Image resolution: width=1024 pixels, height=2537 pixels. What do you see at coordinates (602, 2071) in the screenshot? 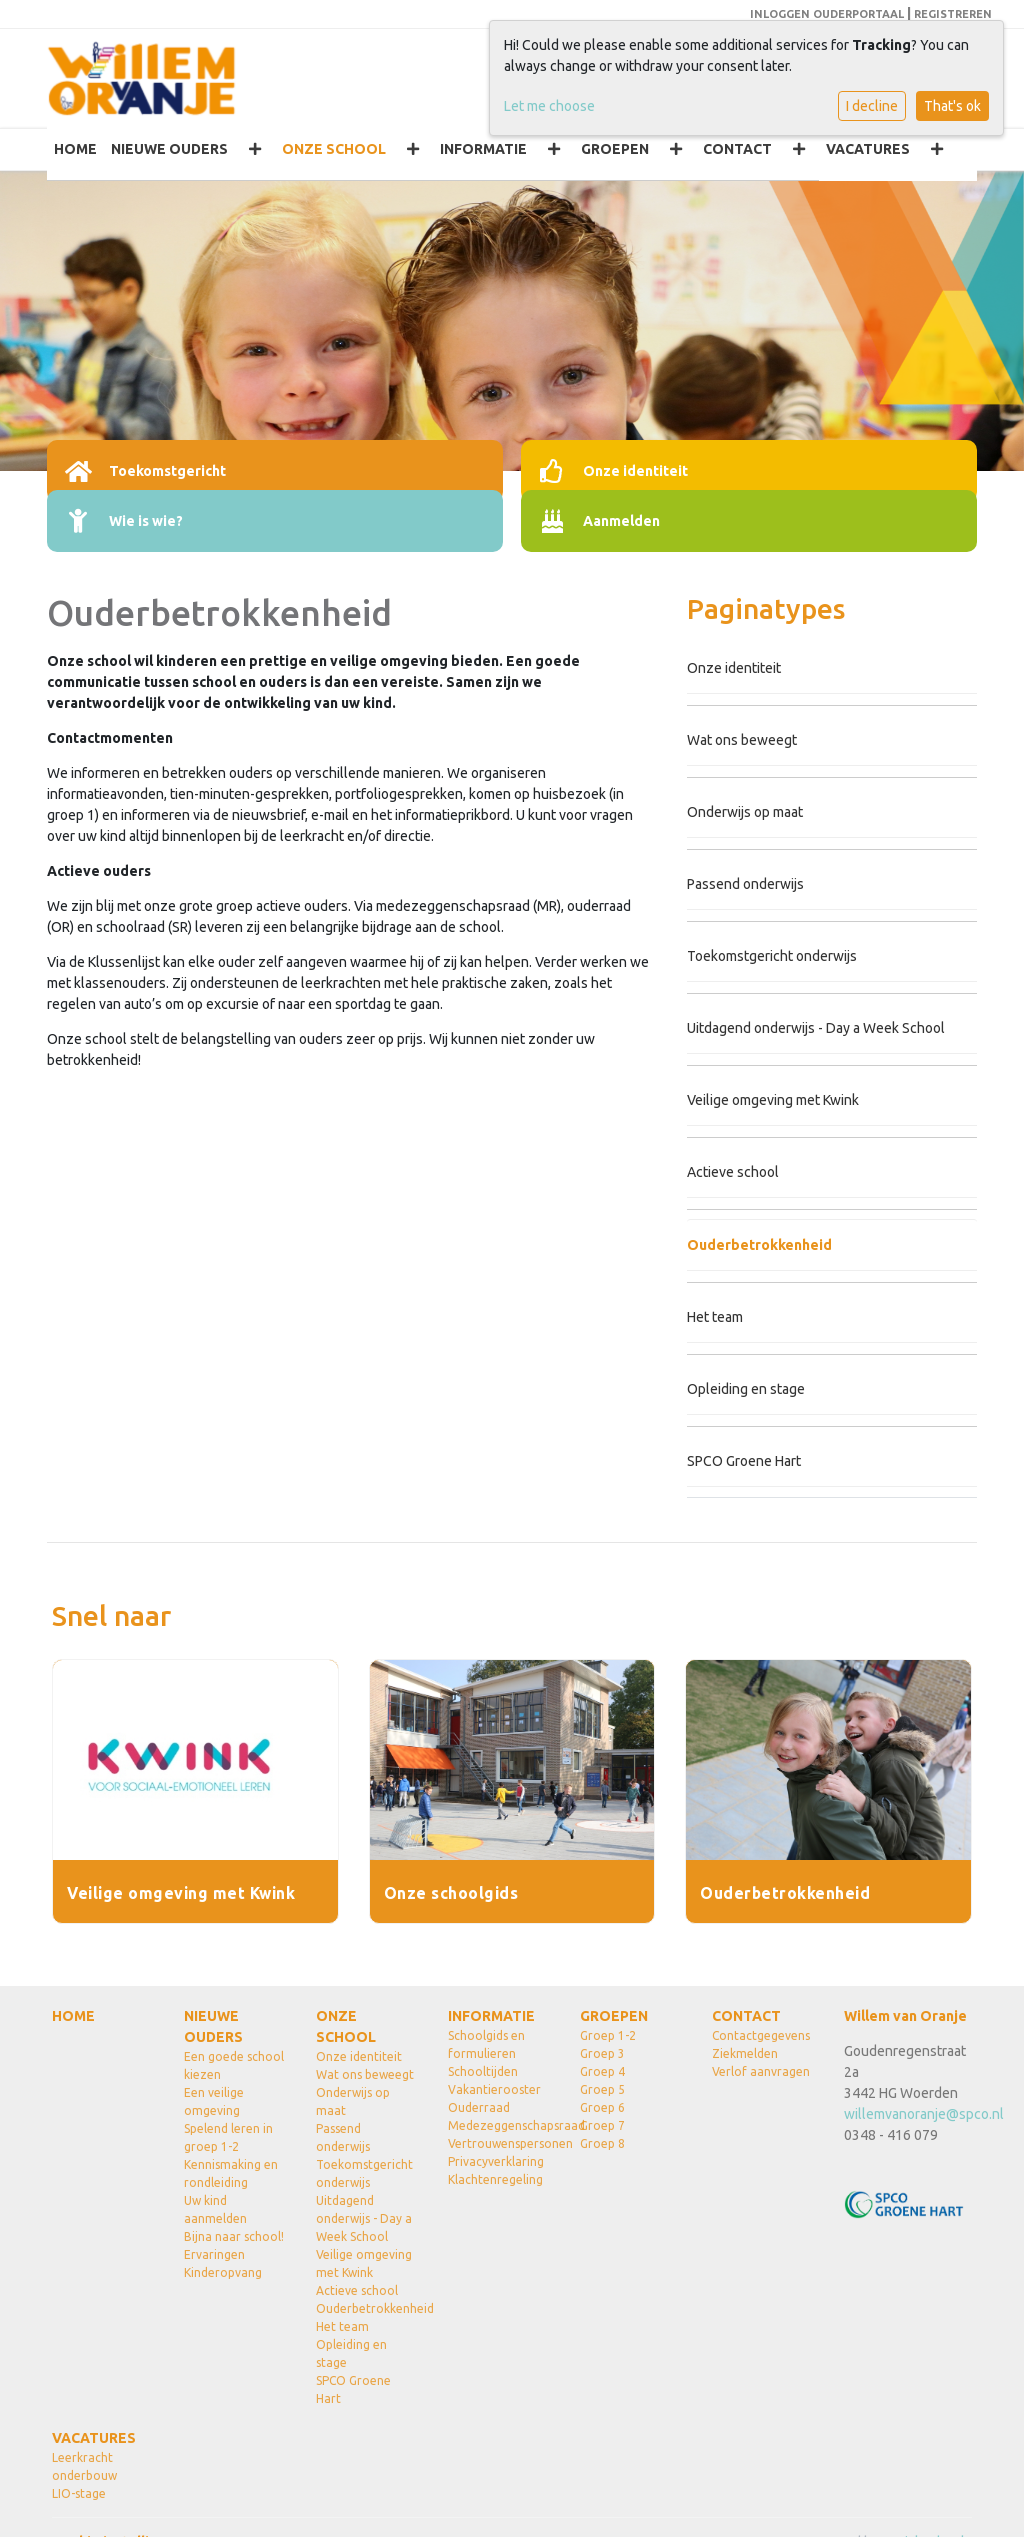
I see `Groep 4` at bounding box center [602, 2071].